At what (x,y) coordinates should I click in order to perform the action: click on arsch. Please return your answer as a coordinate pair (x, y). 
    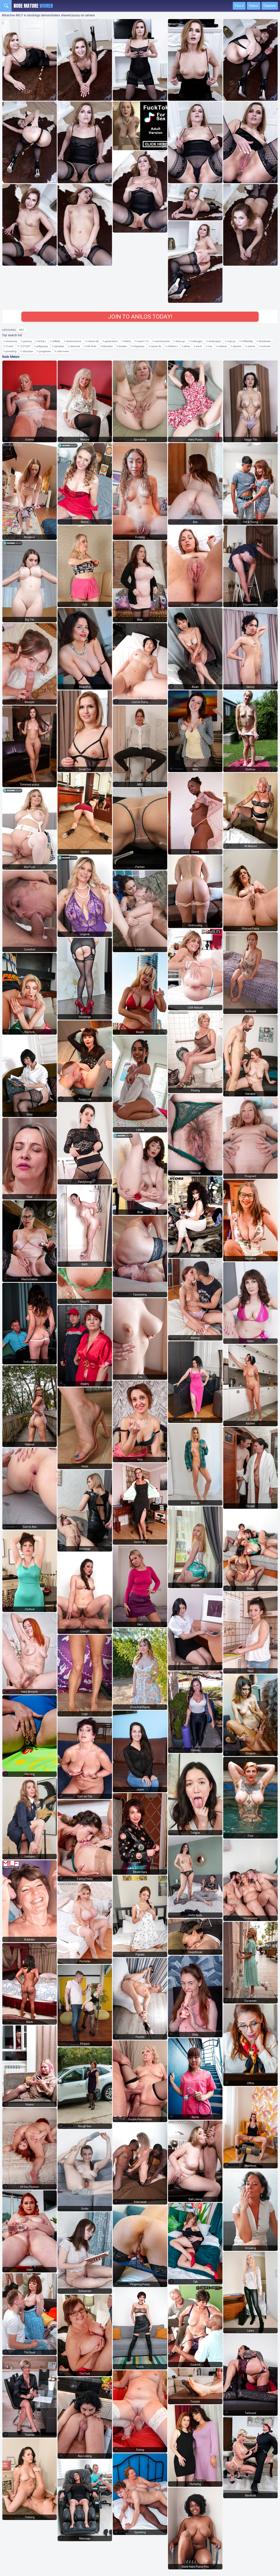
    Looking at the image, I should click on (199, 346).